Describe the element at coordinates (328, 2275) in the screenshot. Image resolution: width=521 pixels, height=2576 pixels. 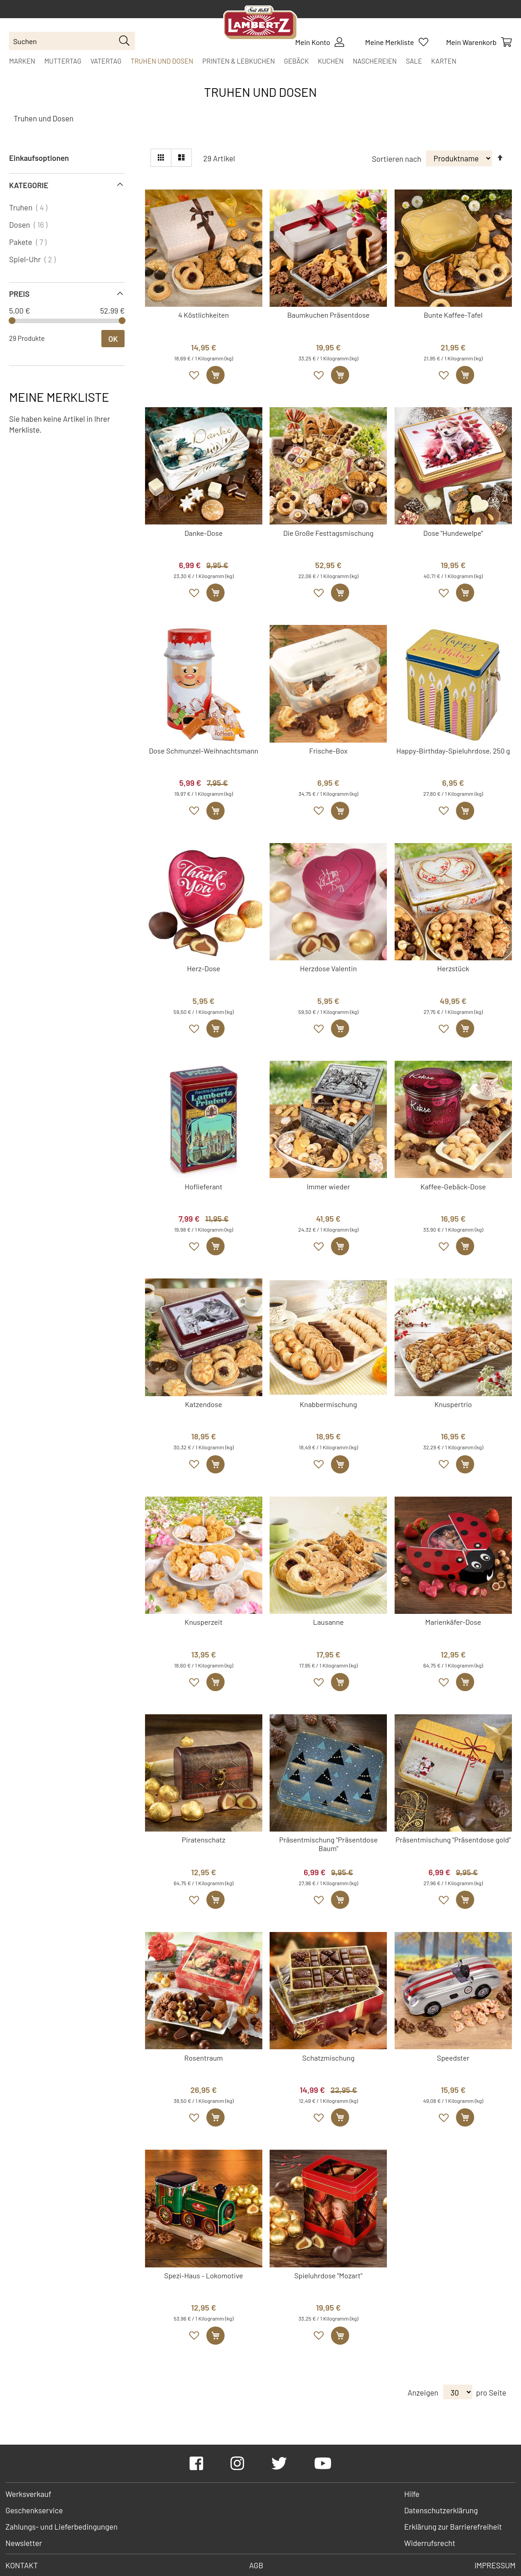
I see `Spieluhrdose "Mozart"` at that location.